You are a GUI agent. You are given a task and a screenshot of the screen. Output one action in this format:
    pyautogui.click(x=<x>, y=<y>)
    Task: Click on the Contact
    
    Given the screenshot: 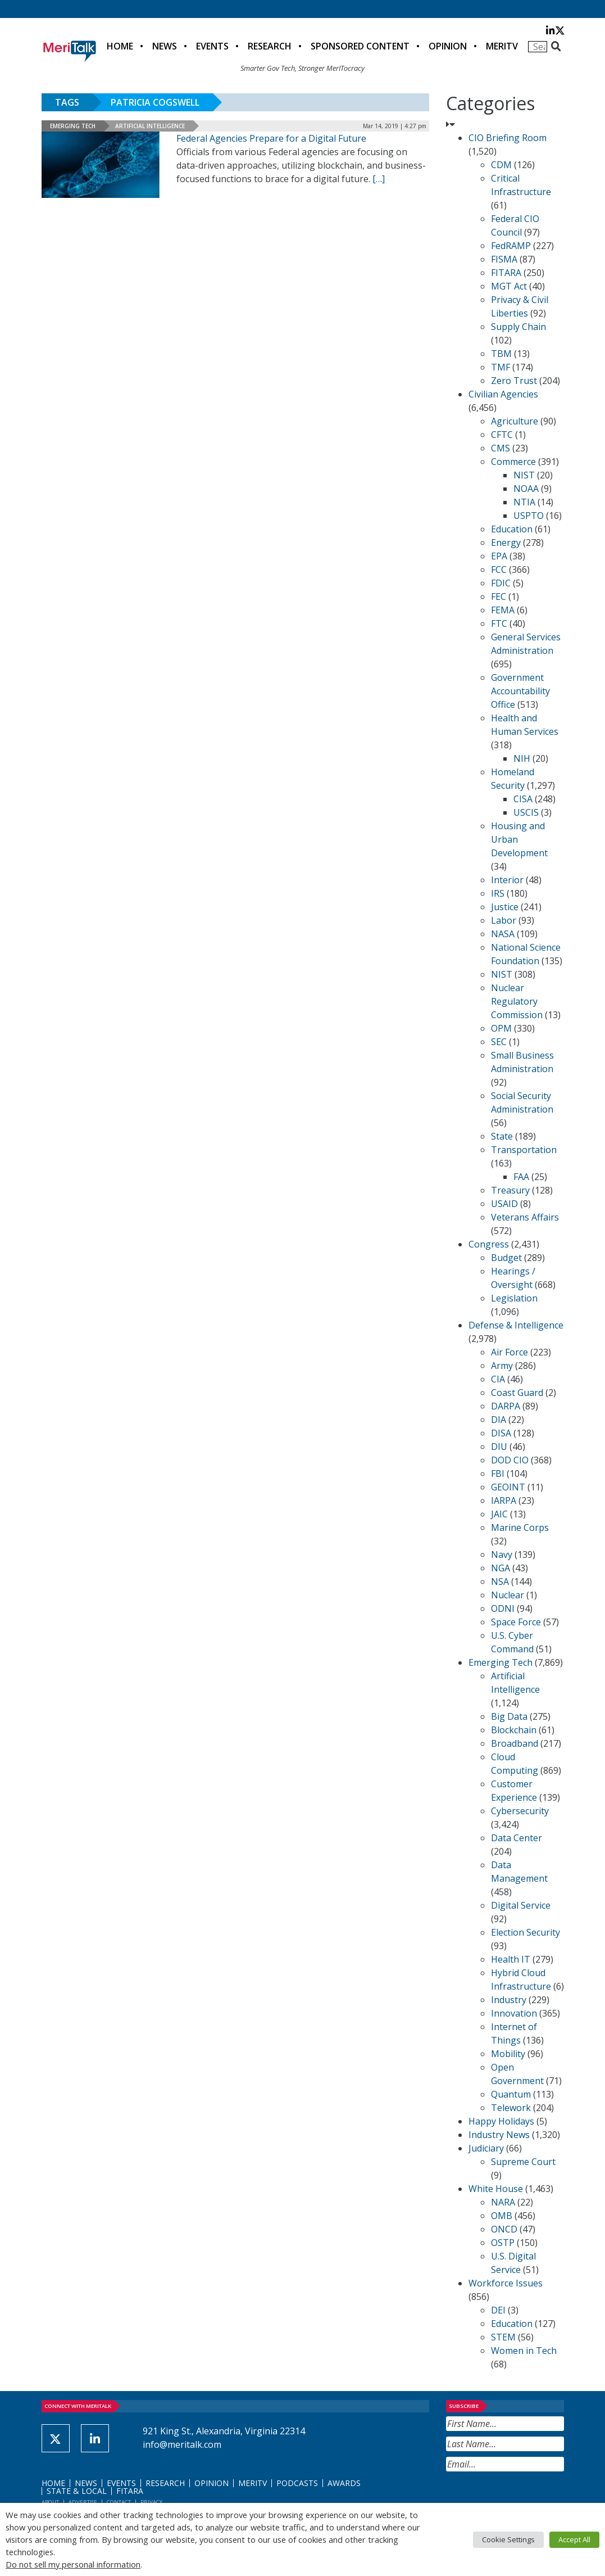 What is the action you would take?
    pyautogui.click(x=119, y=2502)
    